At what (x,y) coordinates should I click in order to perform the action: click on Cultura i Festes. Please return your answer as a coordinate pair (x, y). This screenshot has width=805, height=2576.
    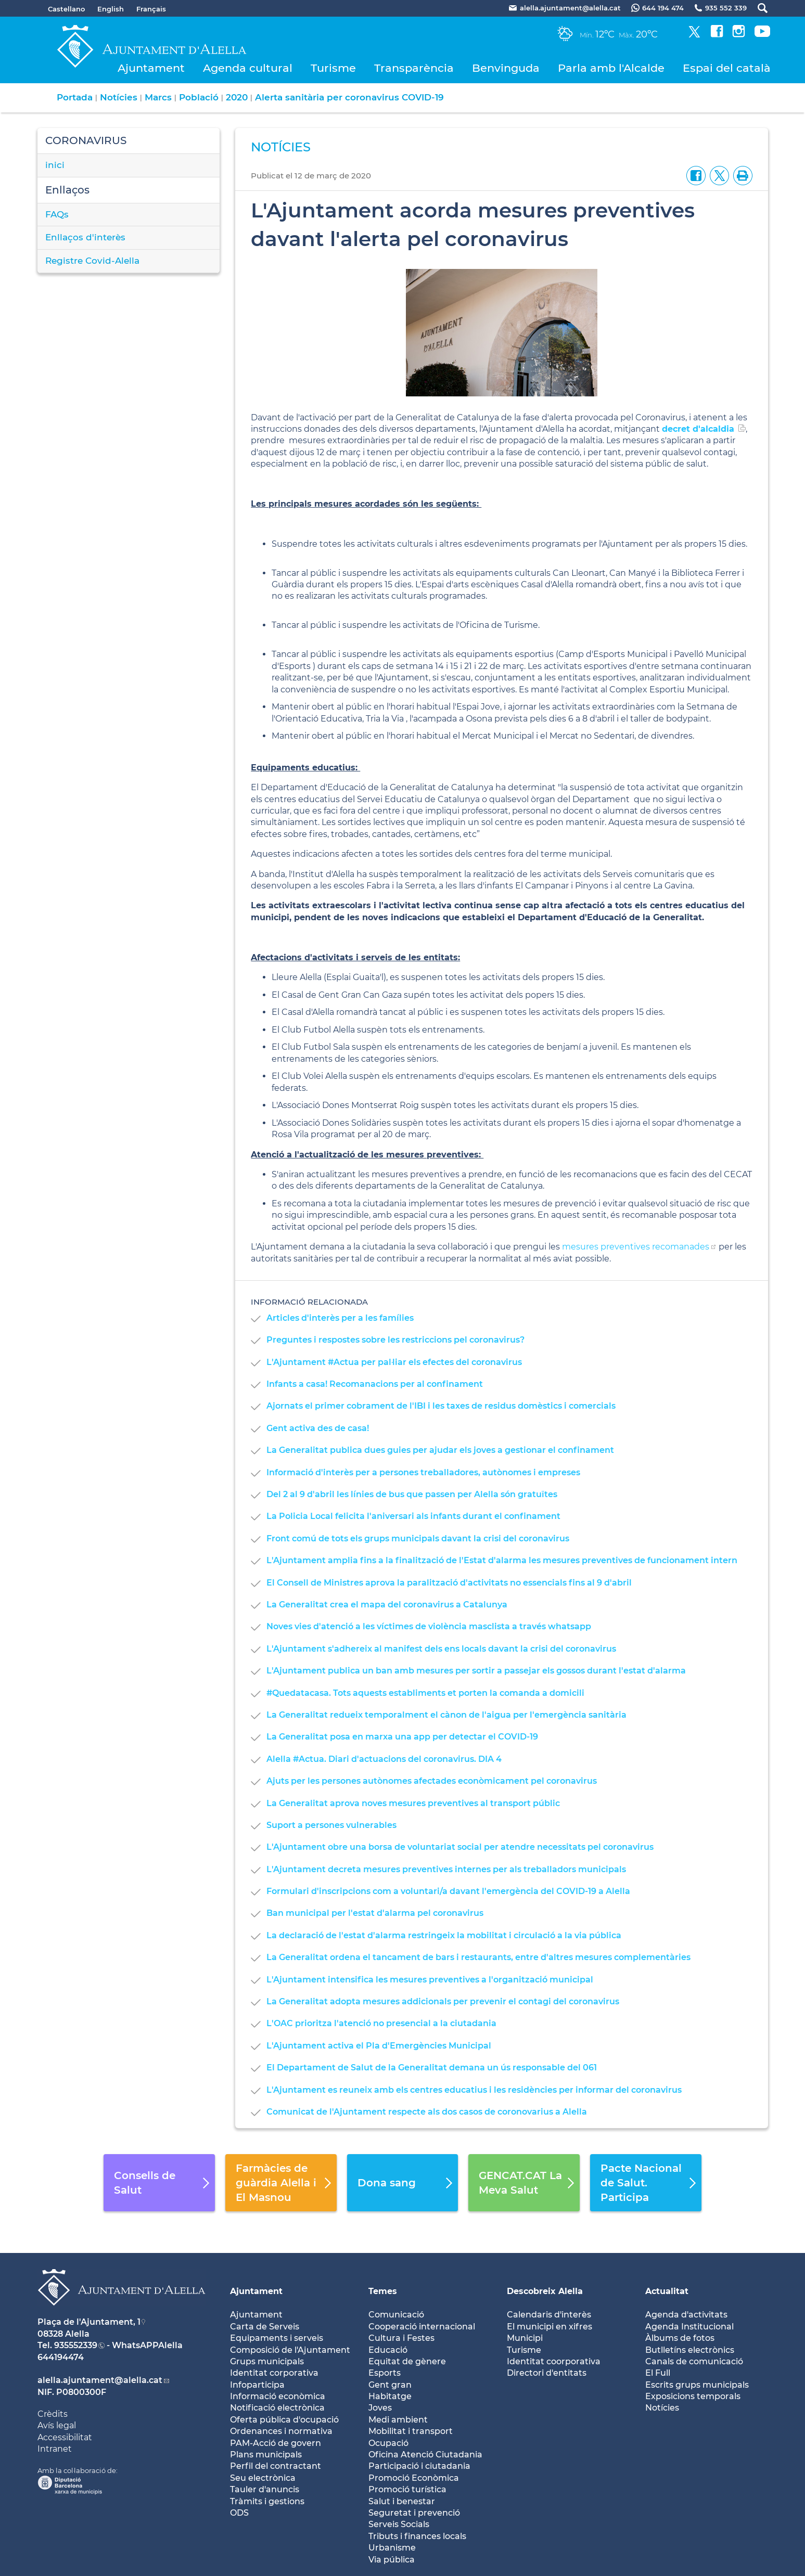
    Looking at the image, I should click on (401, 2338).